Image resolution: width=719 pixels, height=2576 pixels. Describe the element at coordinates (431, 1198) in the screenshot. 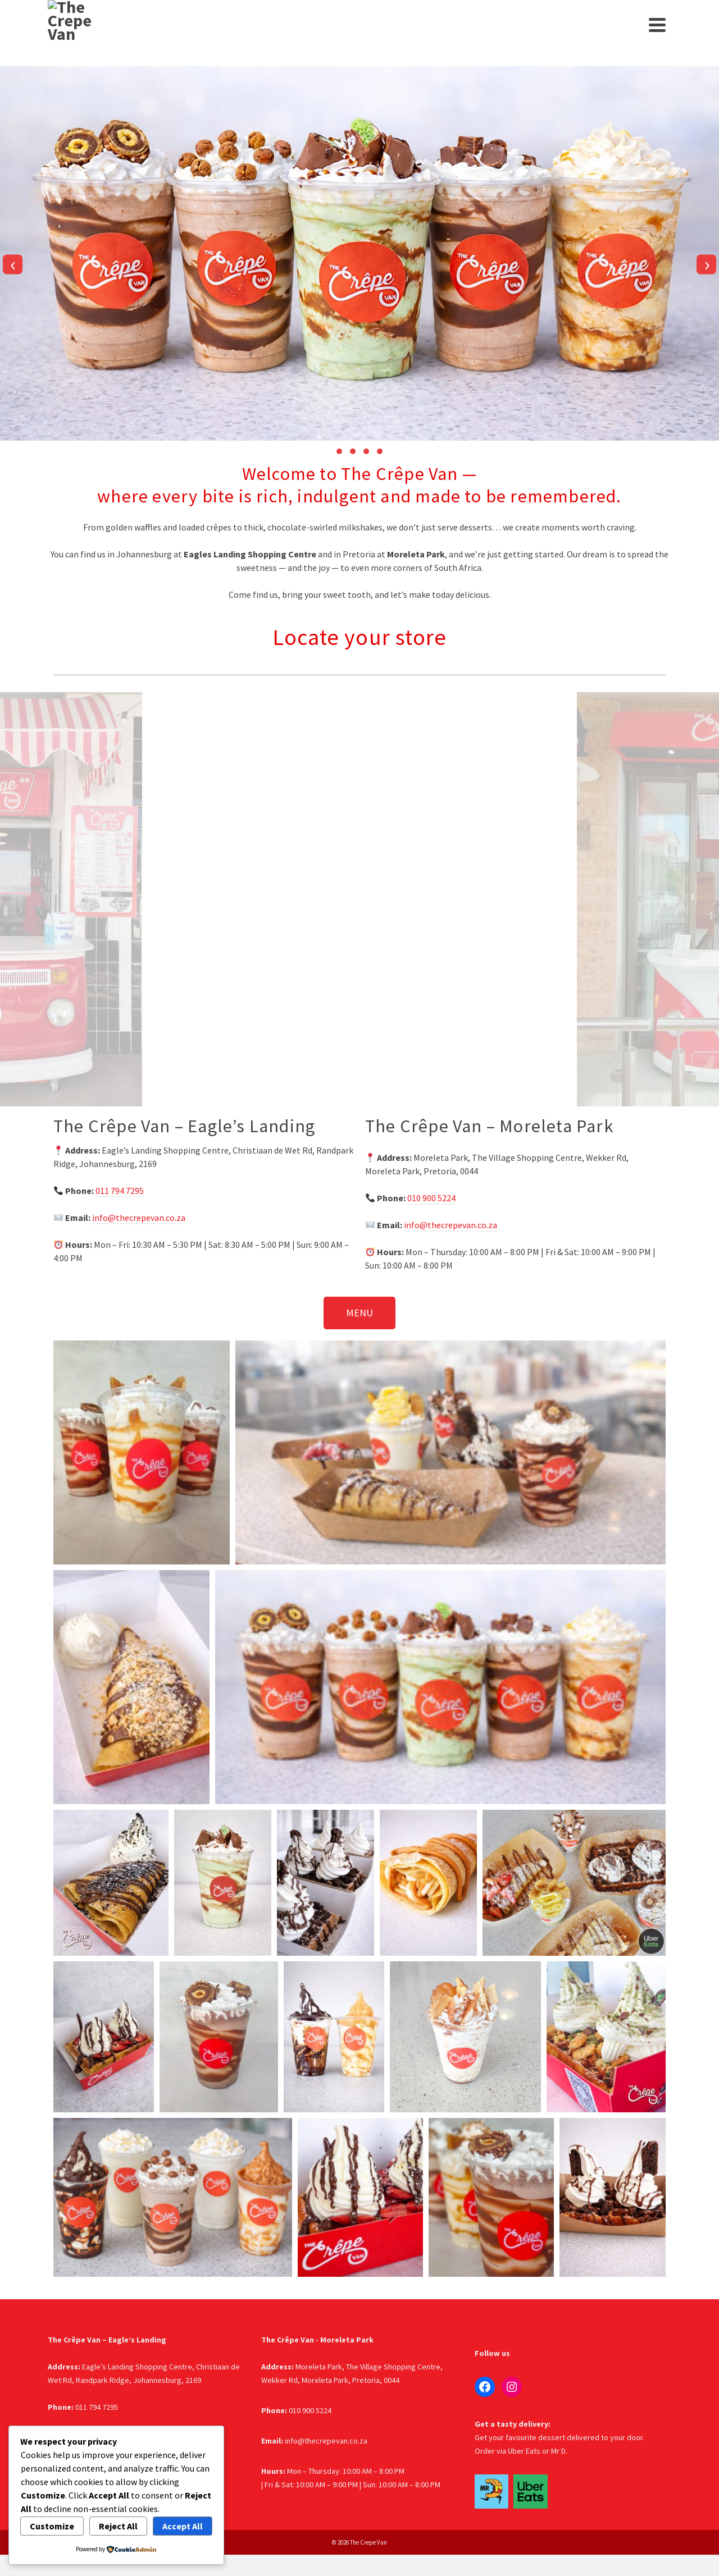

I see `010 900 5224` at that location.